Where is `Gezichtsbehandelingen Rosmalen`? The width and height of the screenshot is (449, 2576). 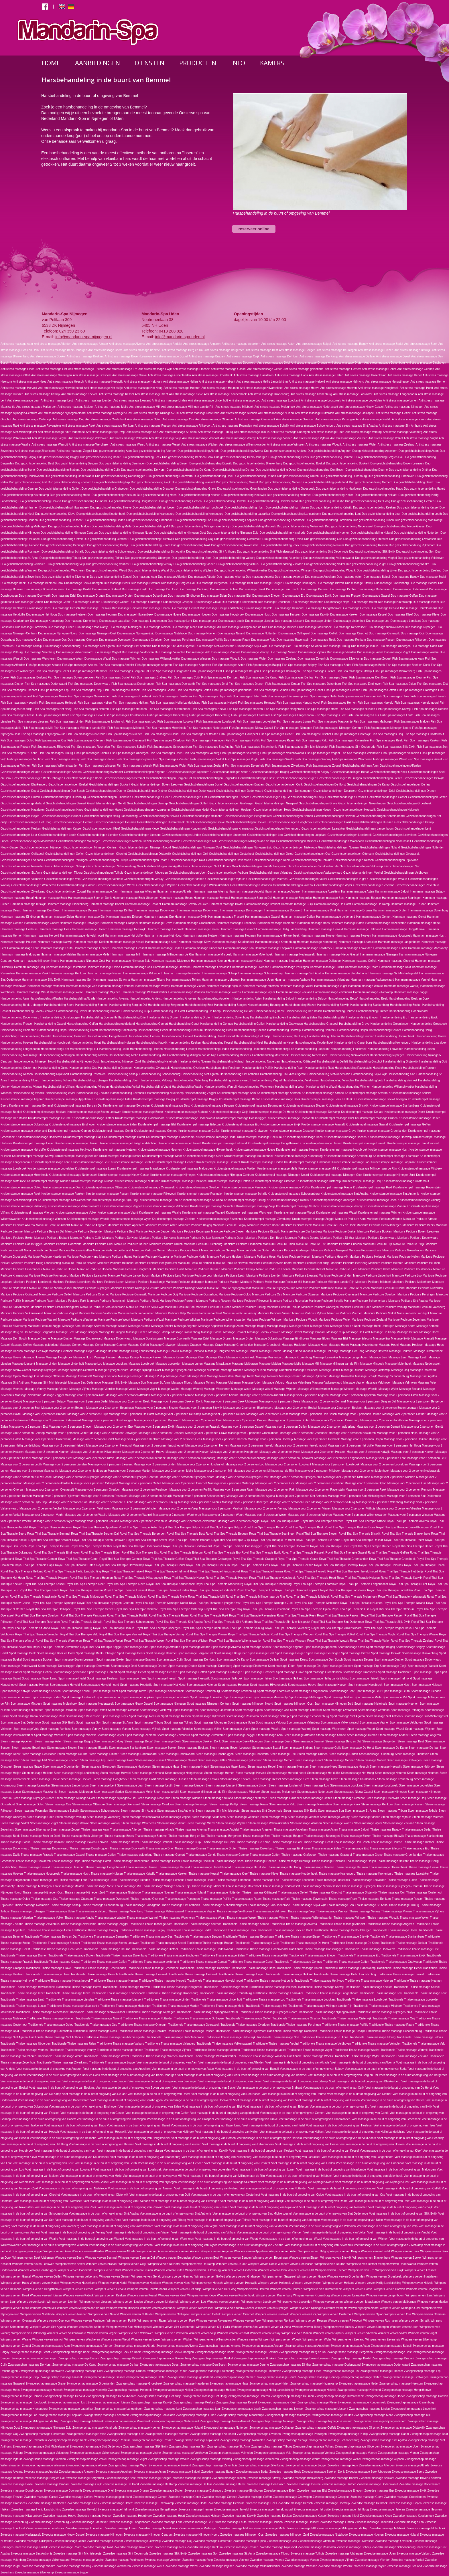 Gezichtsbehandelingen Rosmalen is located at coordinates (22, 866).